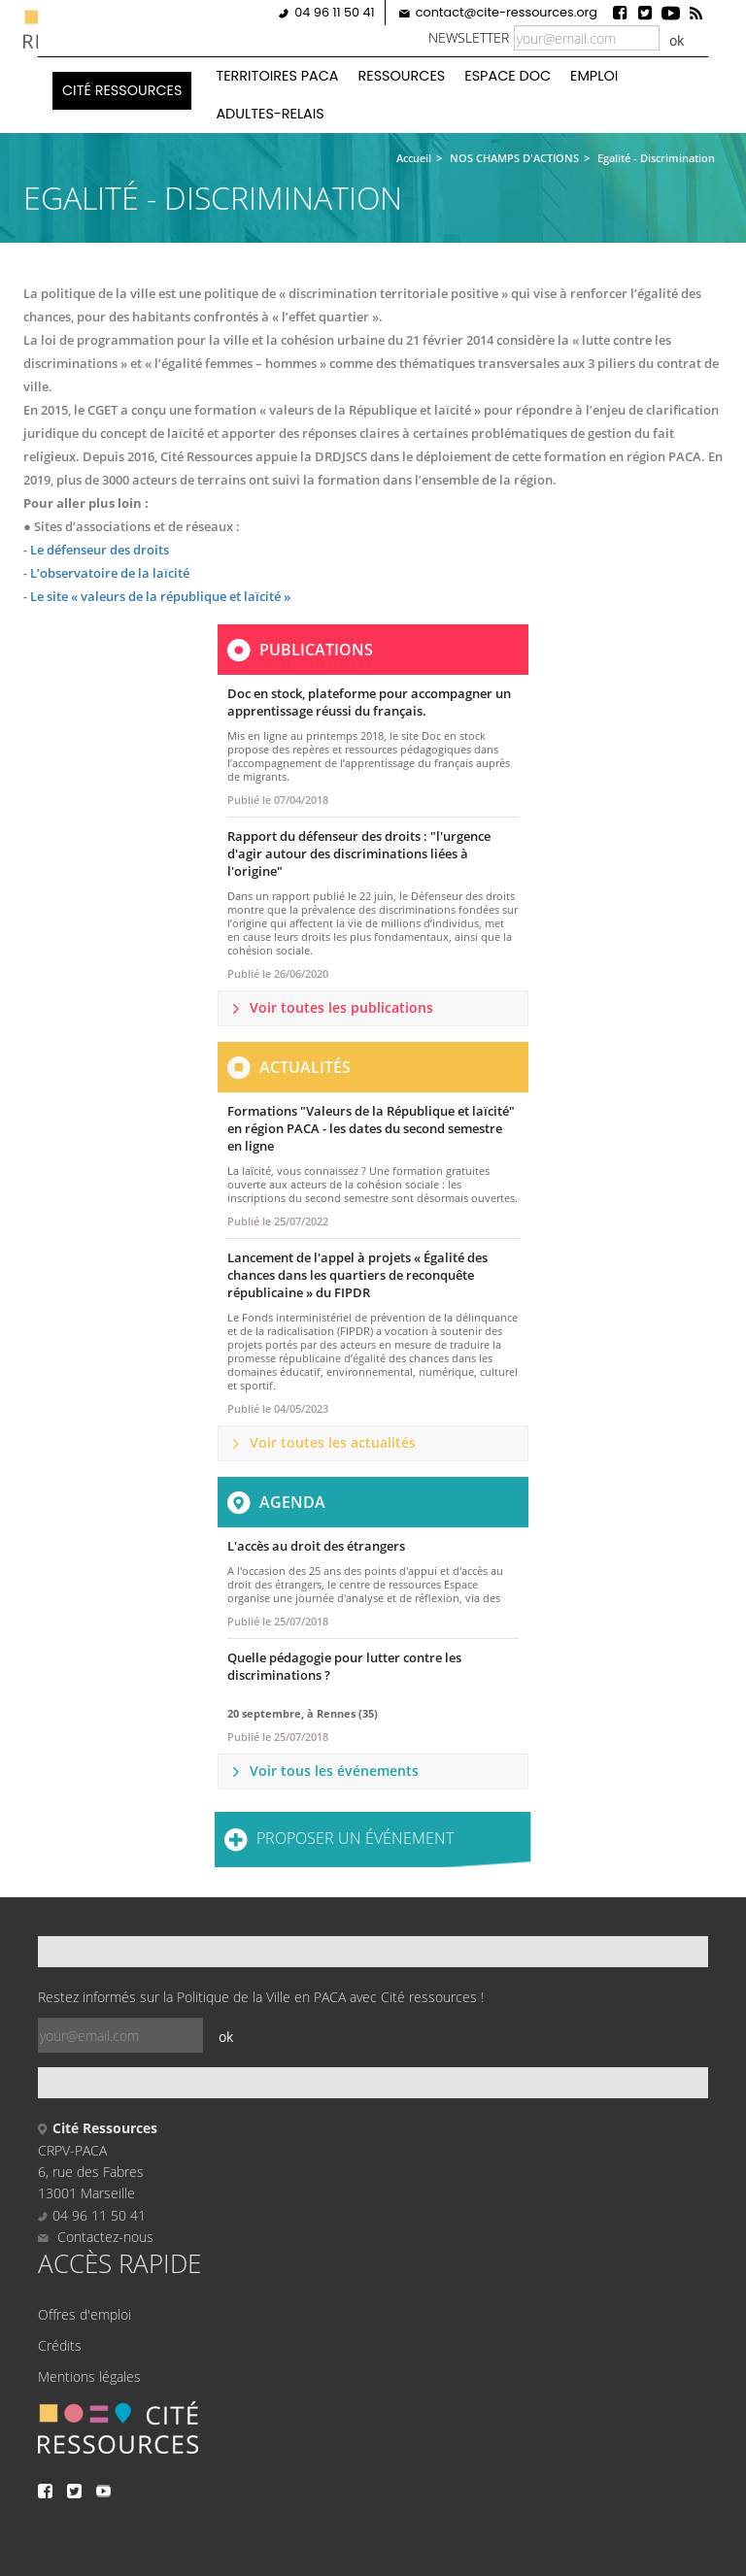 This screenshot has width=746, height=2576. I want to click on Voir tous les événements, so click(334, 1770).